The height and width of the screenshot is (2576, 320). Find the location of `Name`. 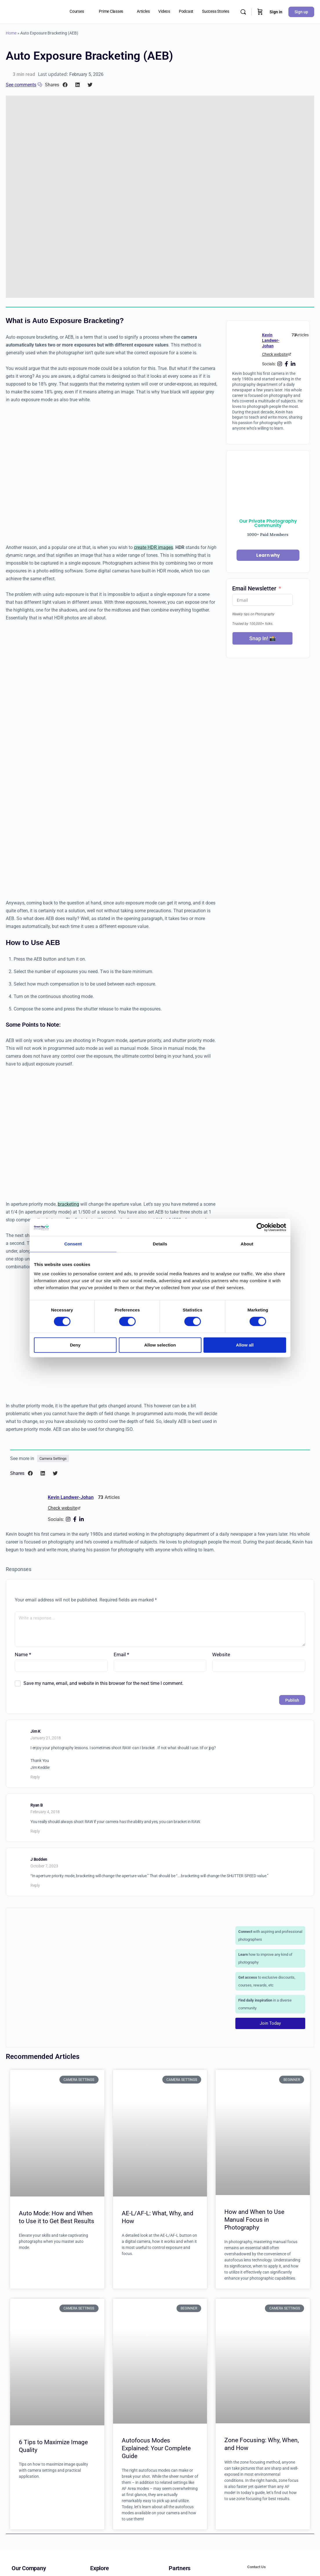

Name is located at coordinates (23, 1654).